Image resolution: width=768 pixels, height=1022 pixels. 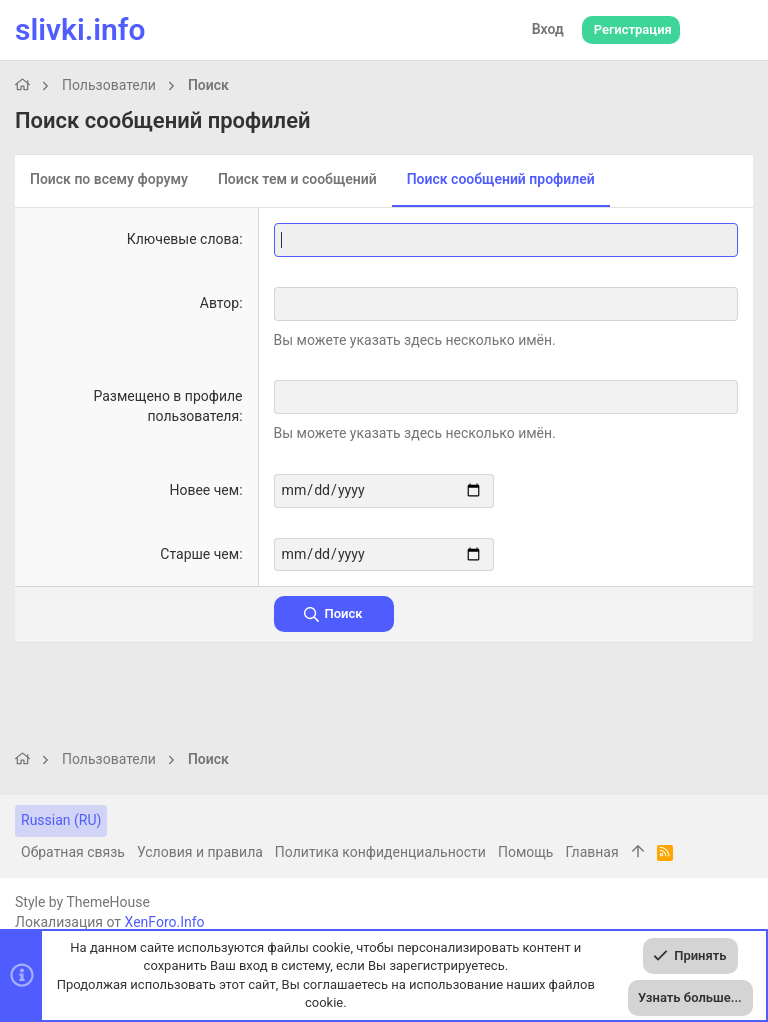 I want to click on Style by ThemeHouse, so click(x=82, y=902).